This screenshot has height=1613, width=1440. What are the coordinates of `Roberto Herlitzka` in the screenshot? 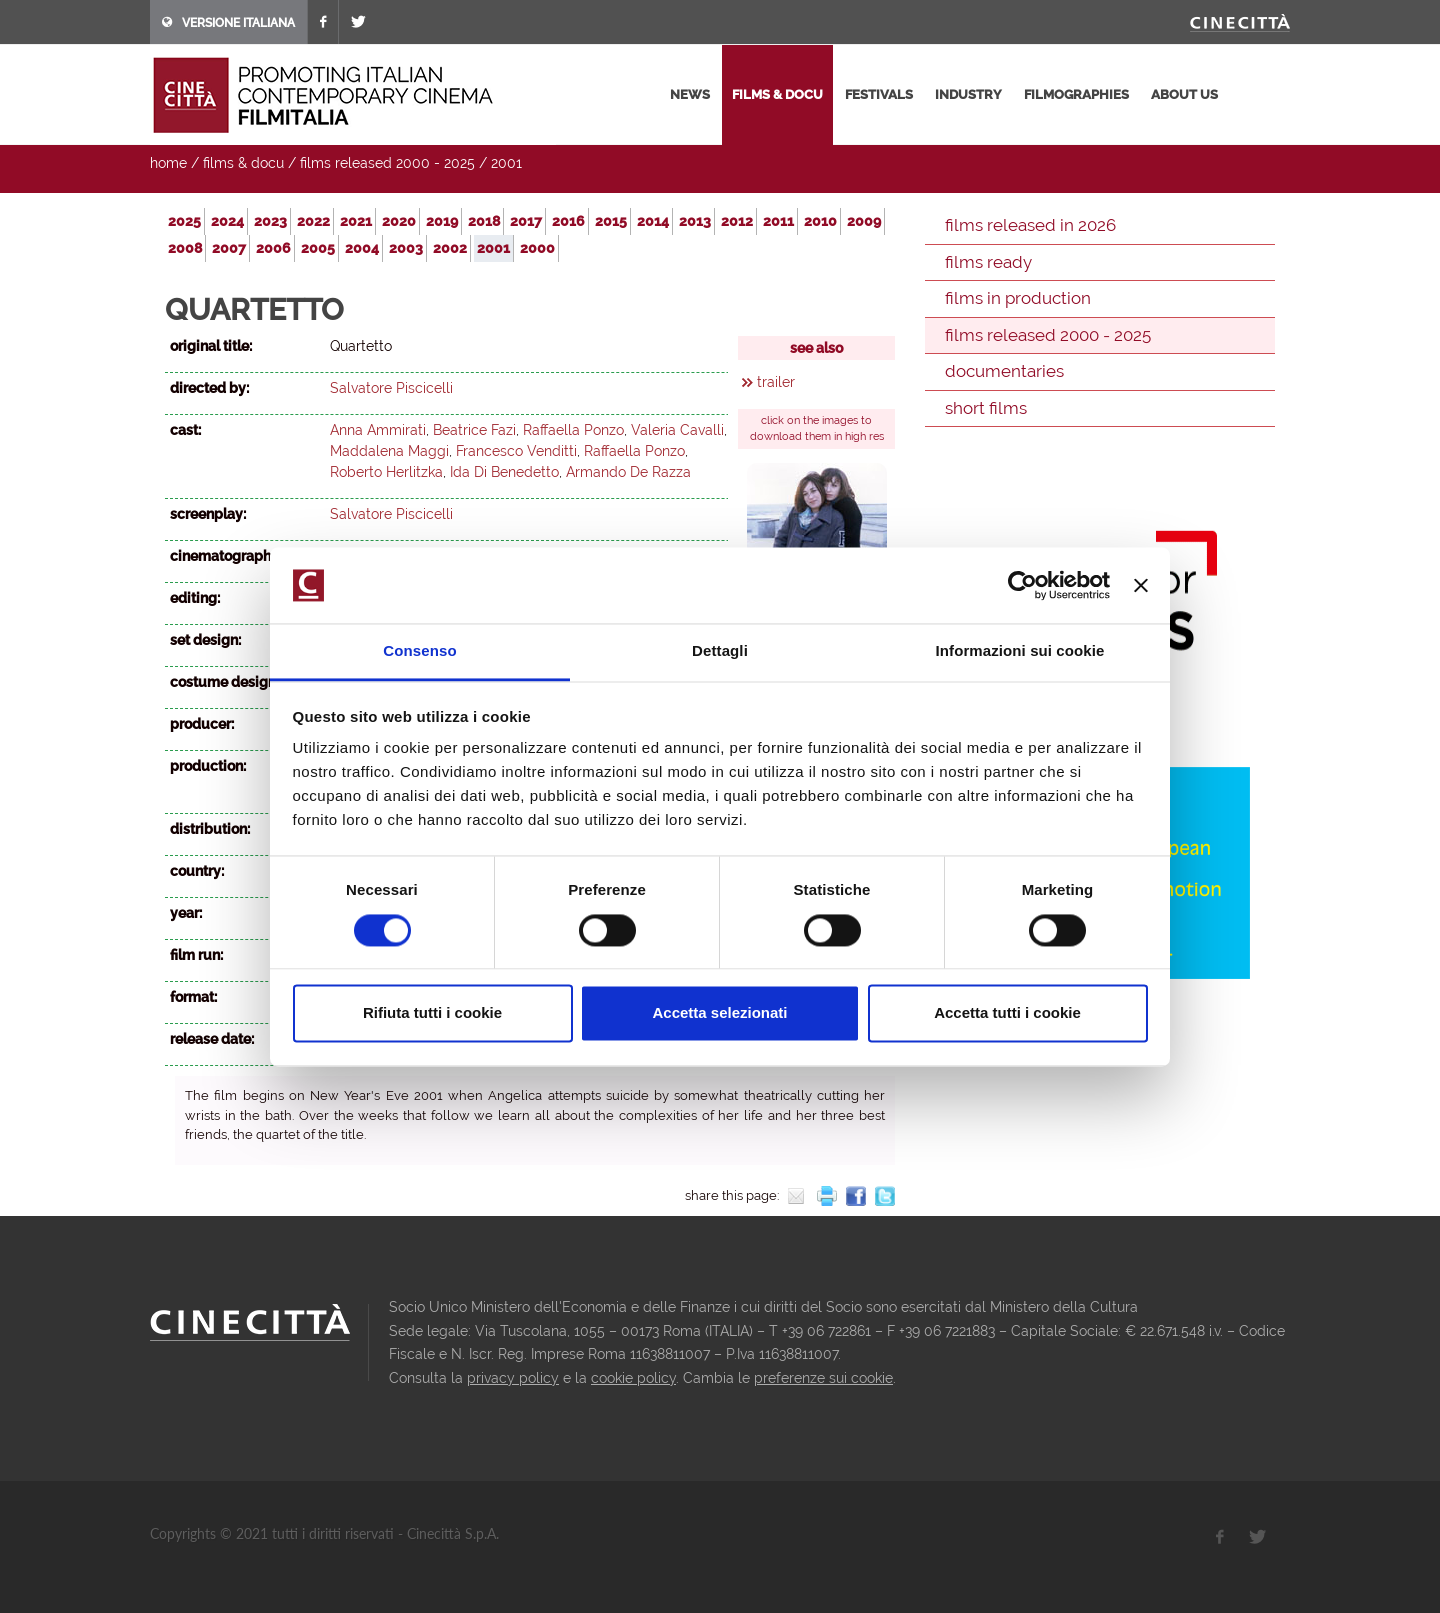 It's located at (386, 472).